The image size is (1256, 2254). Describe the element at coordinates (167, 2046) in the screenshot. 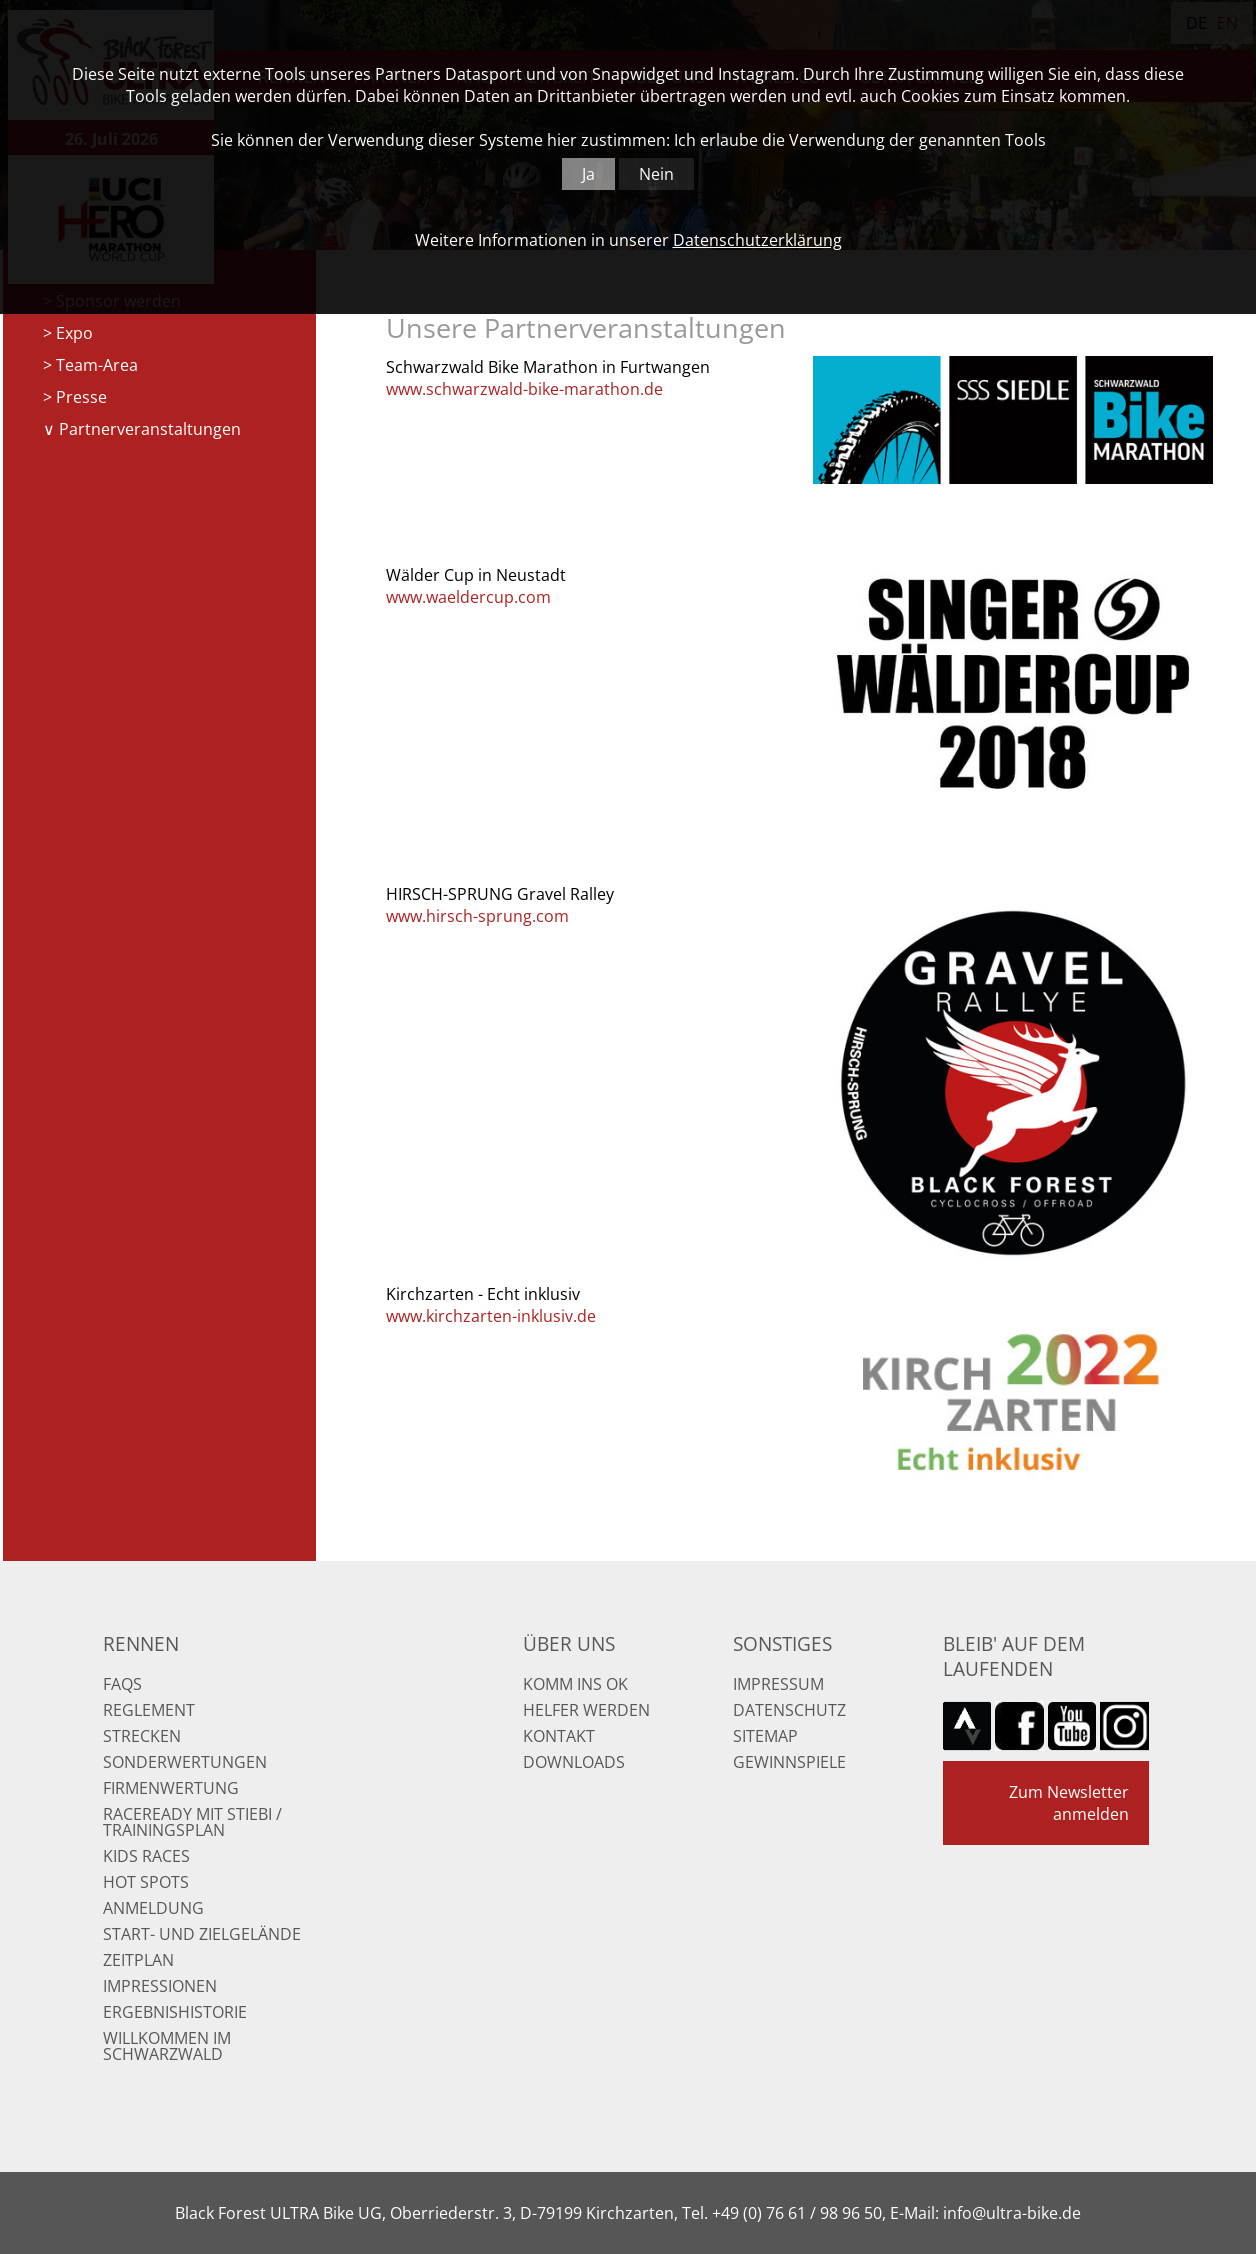

I see `Willkommen im Schwarzwald` at that location.